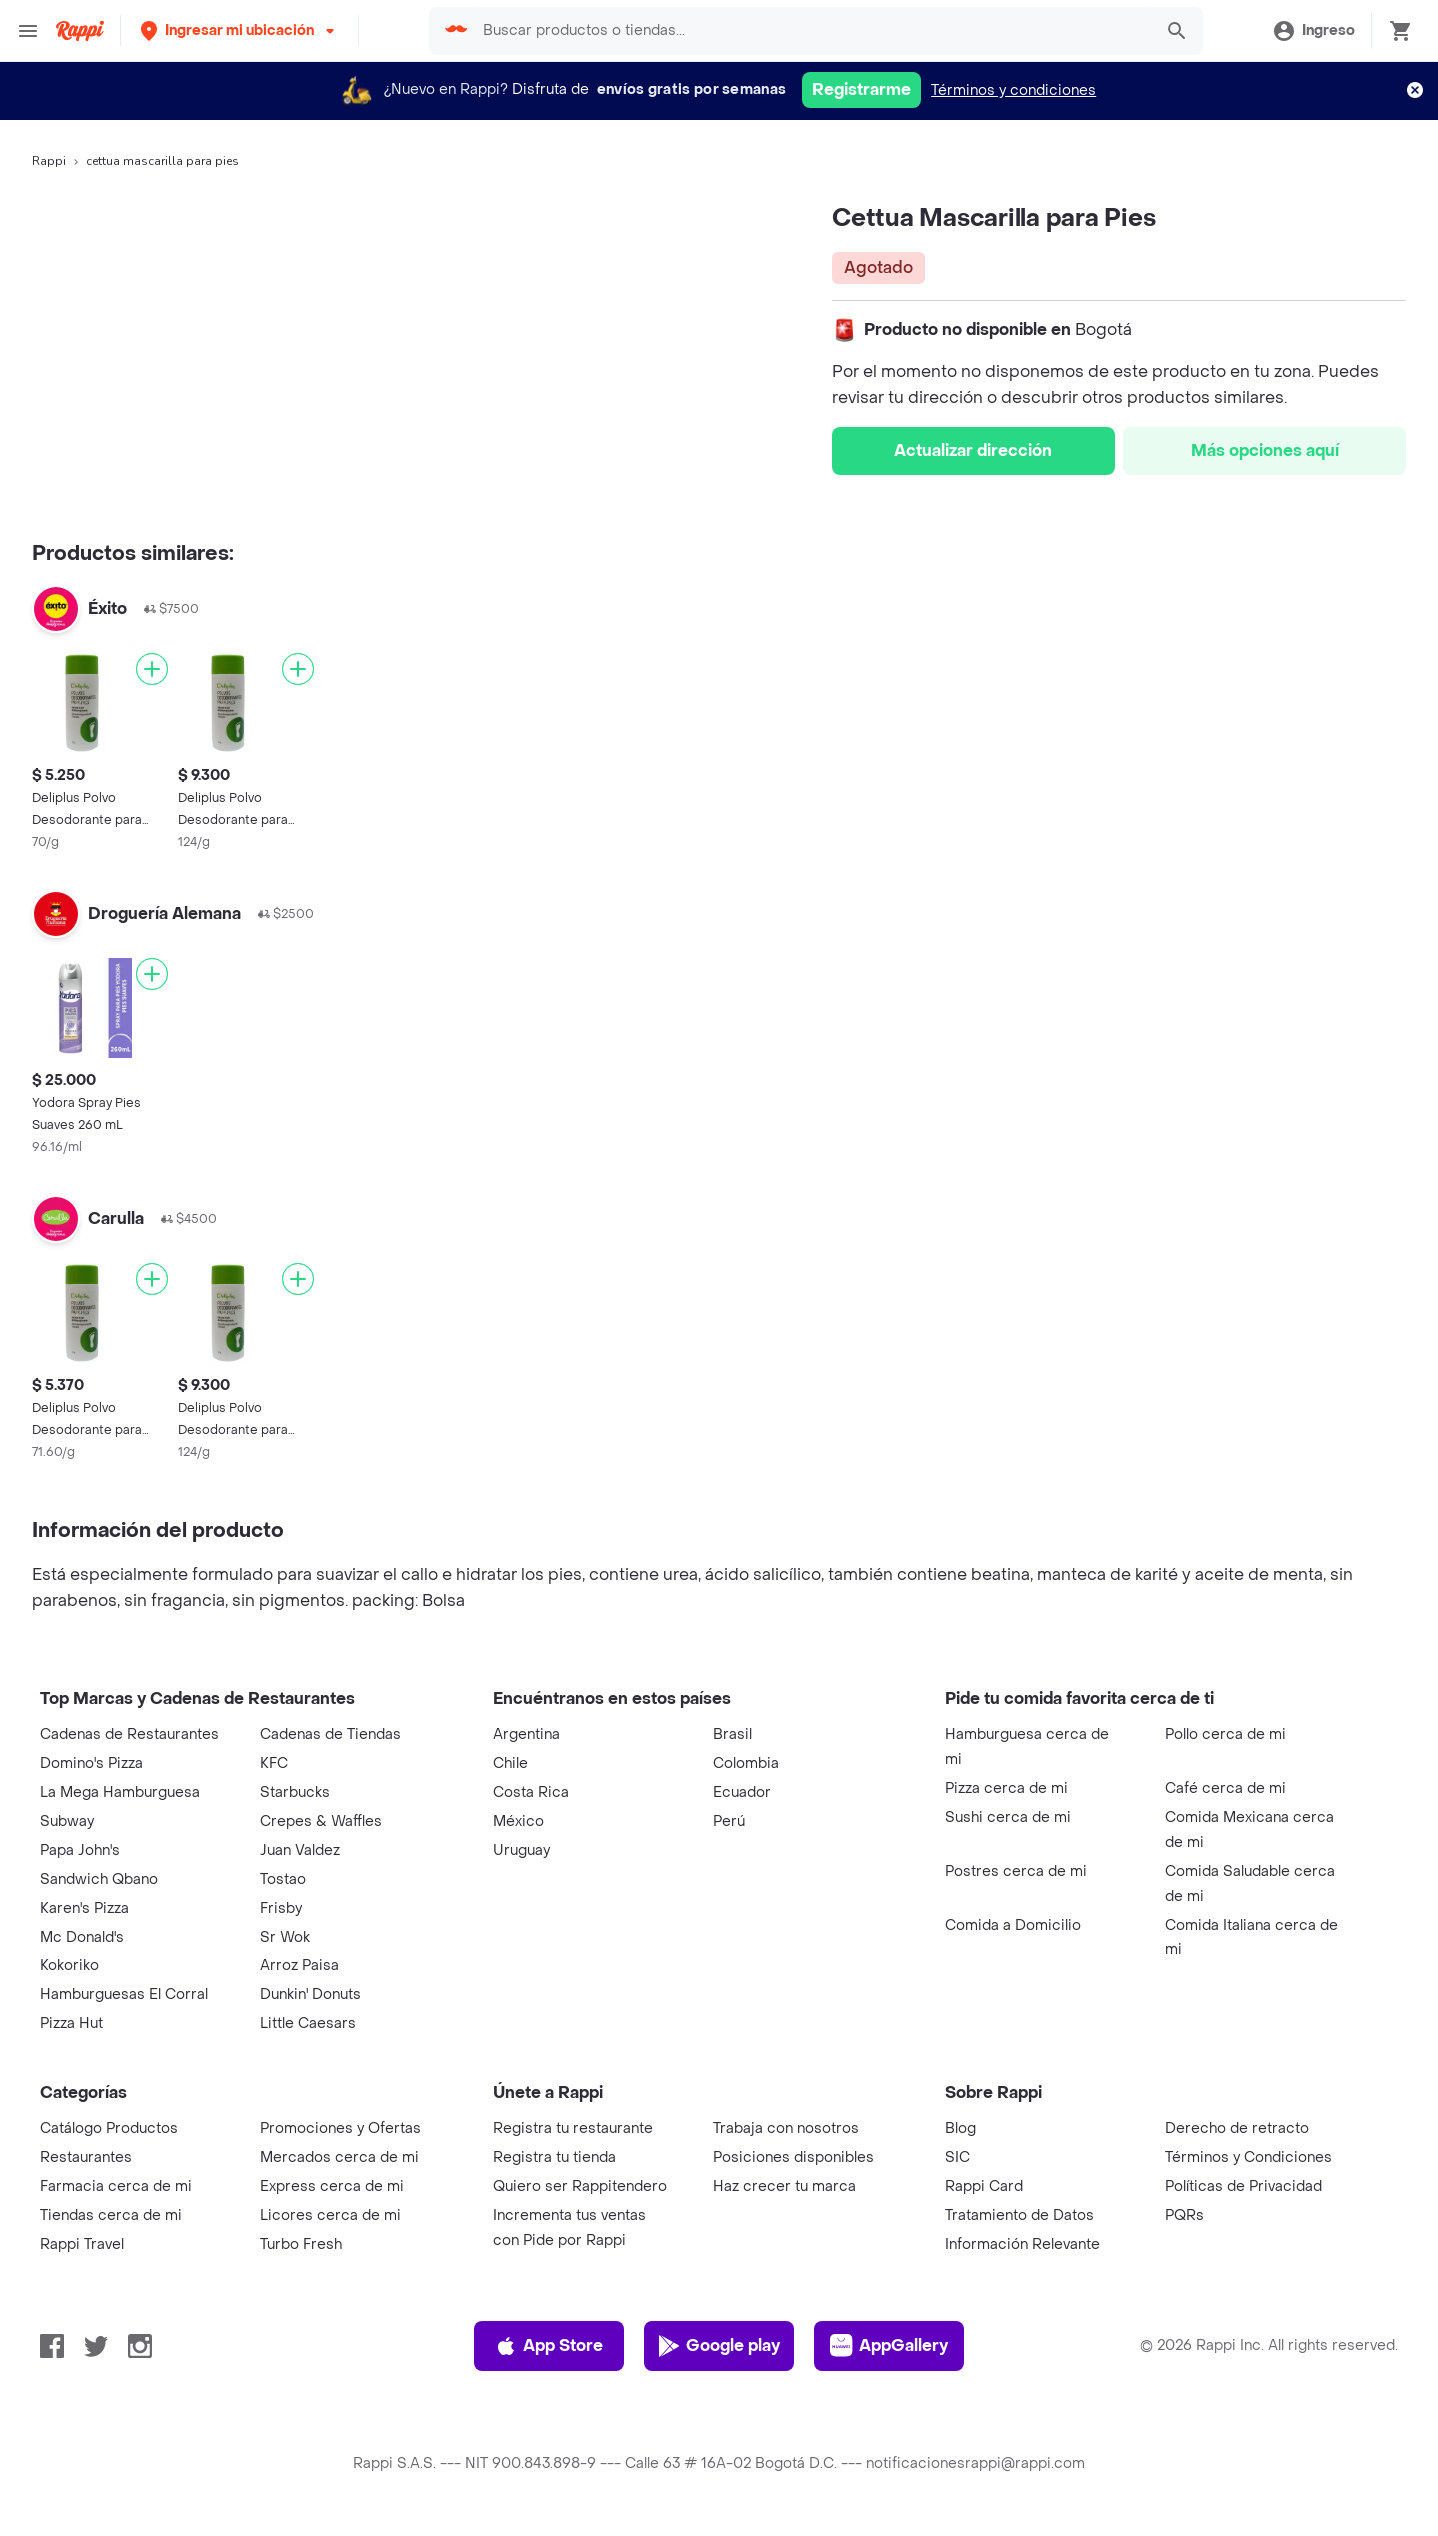 The image size is (1438, 2536). I want to click on SIC, so click(957, 2157).